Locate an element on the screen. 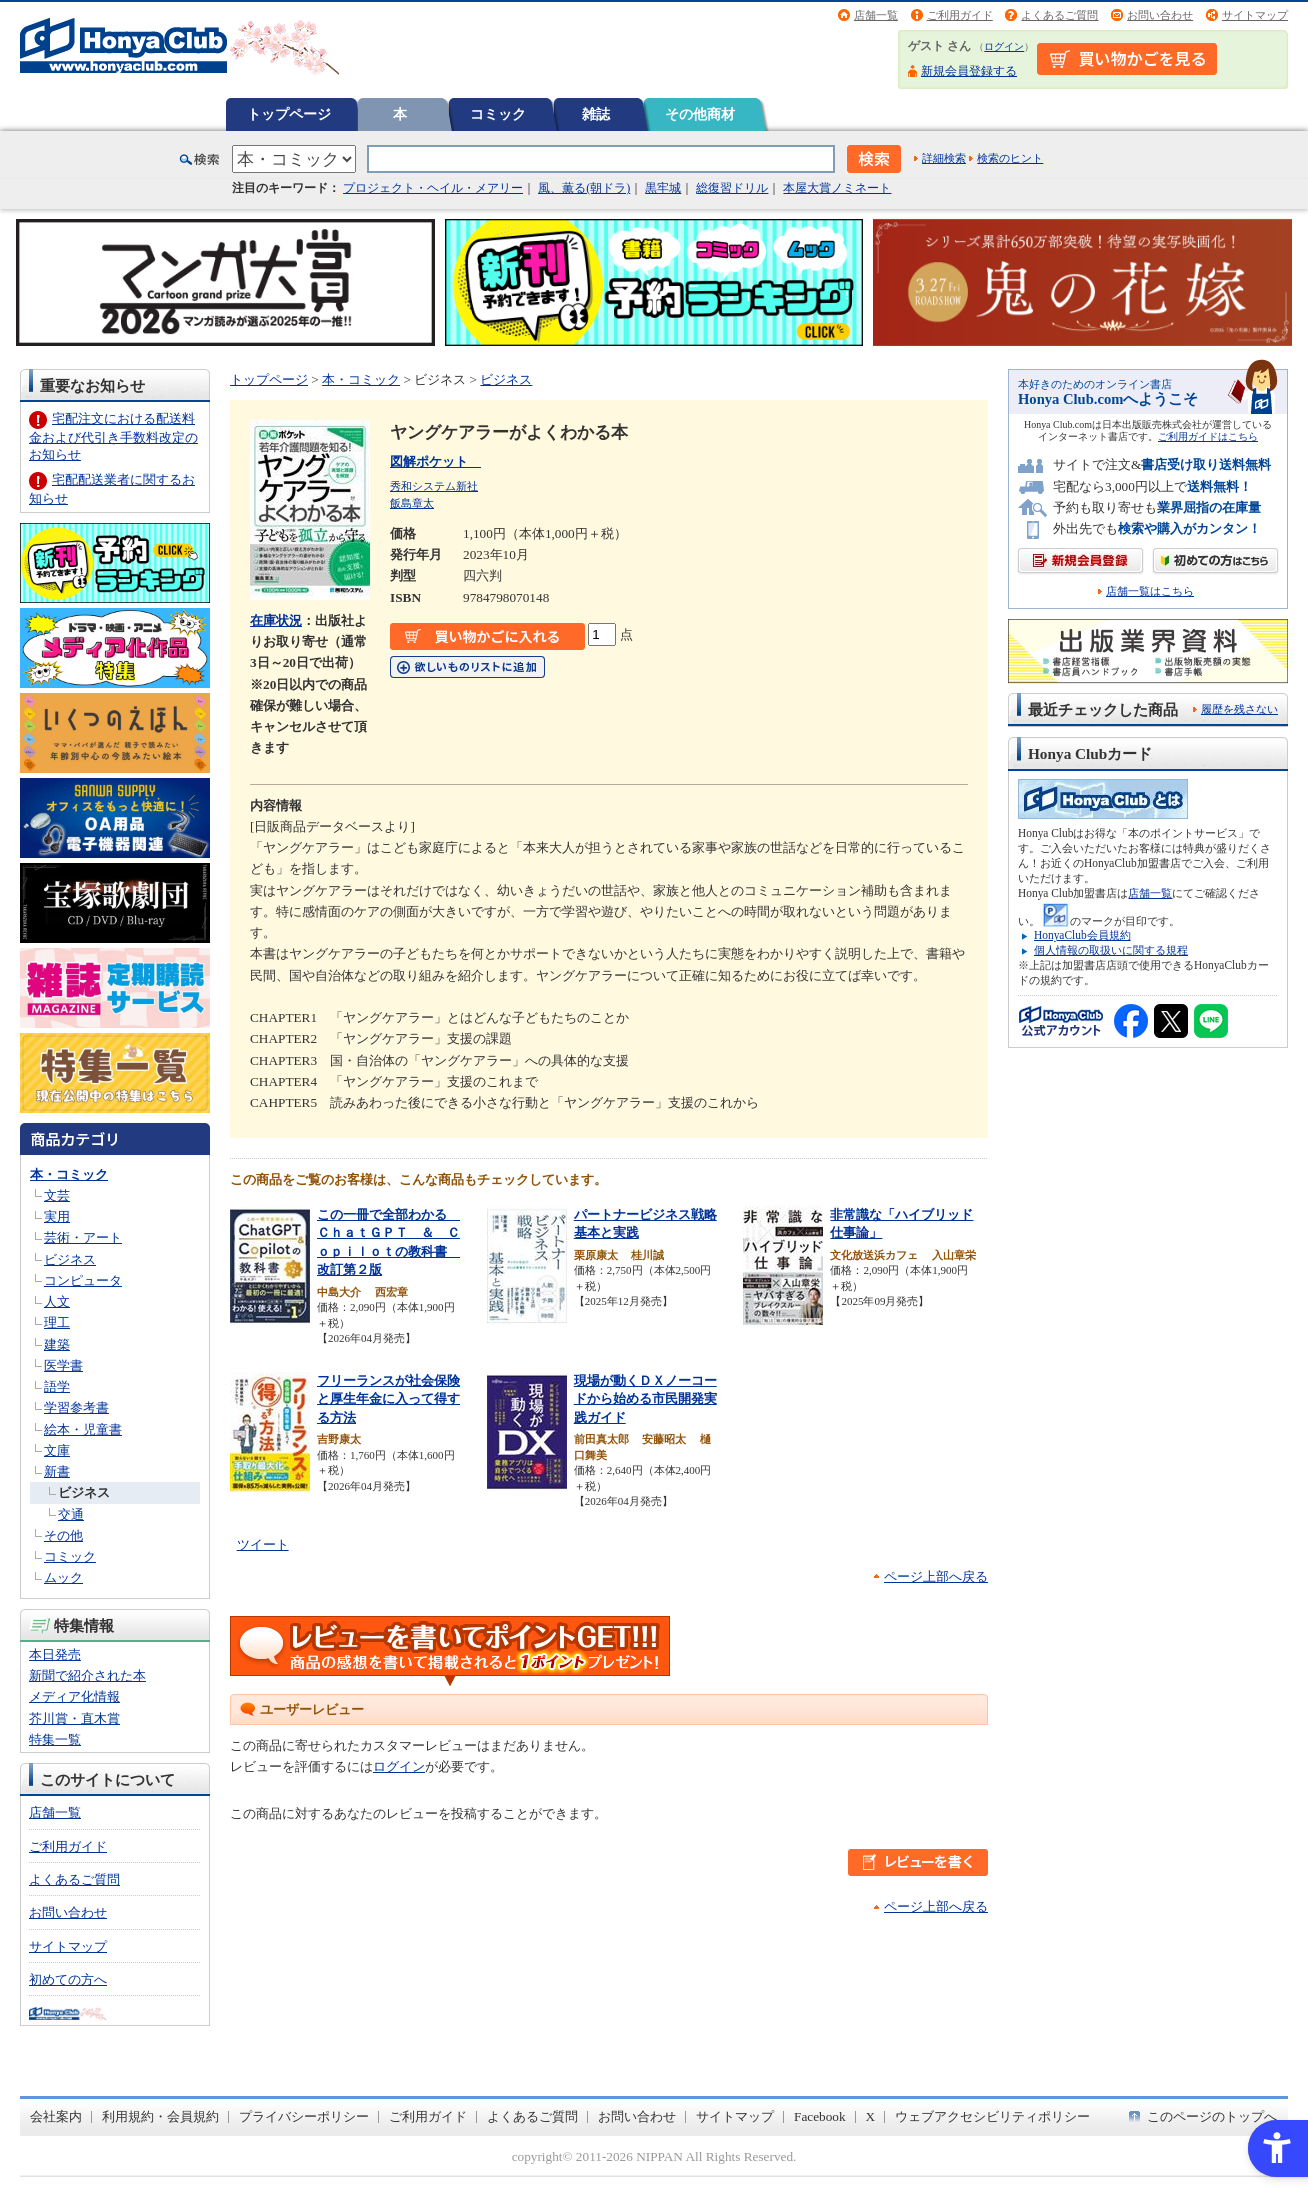  よくあるご質問 is located at coordinates (1059, 15).